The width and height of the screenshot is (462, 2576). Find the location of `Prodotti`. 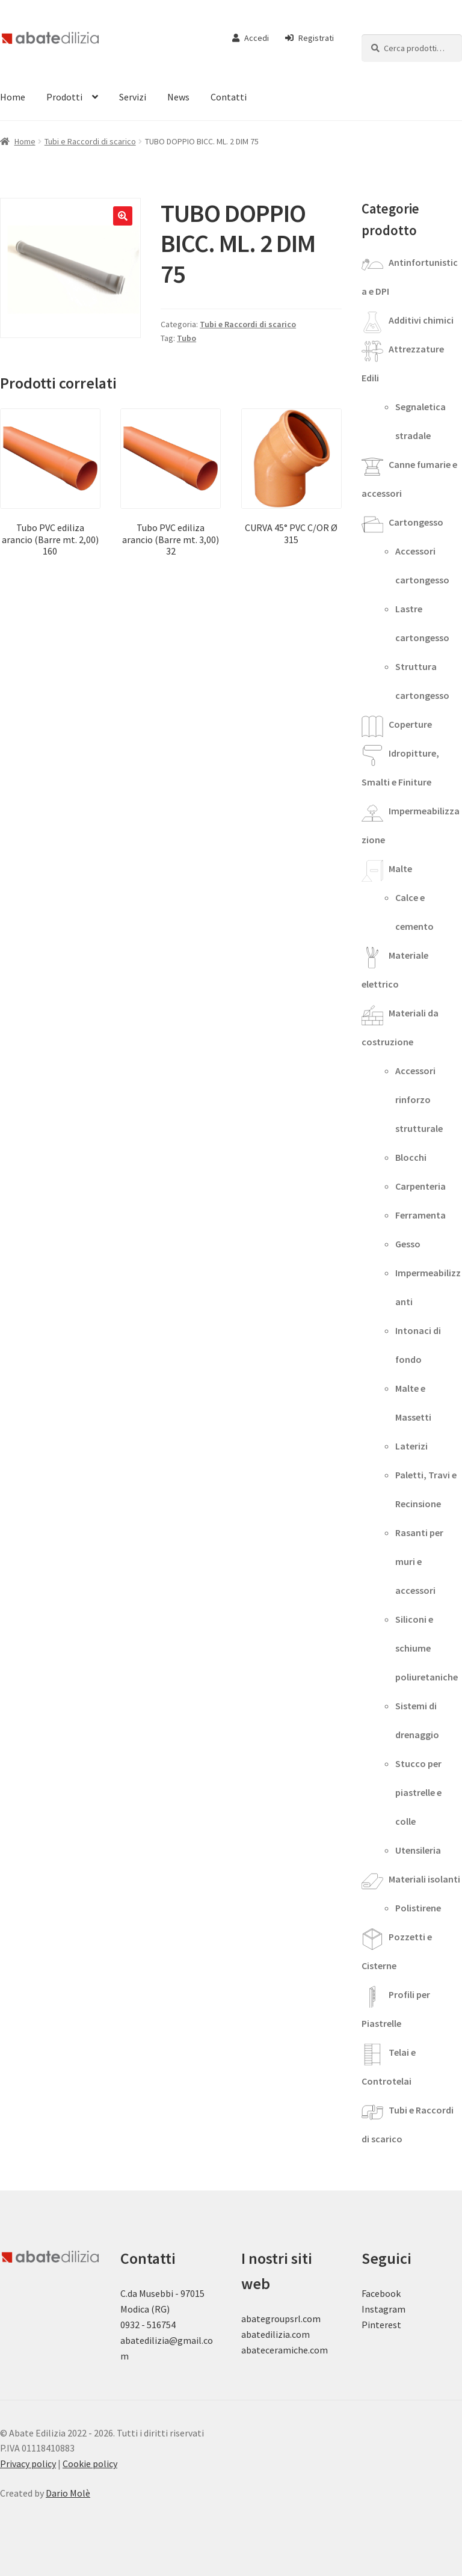

Prodotti is located at coordinates (64, 97).